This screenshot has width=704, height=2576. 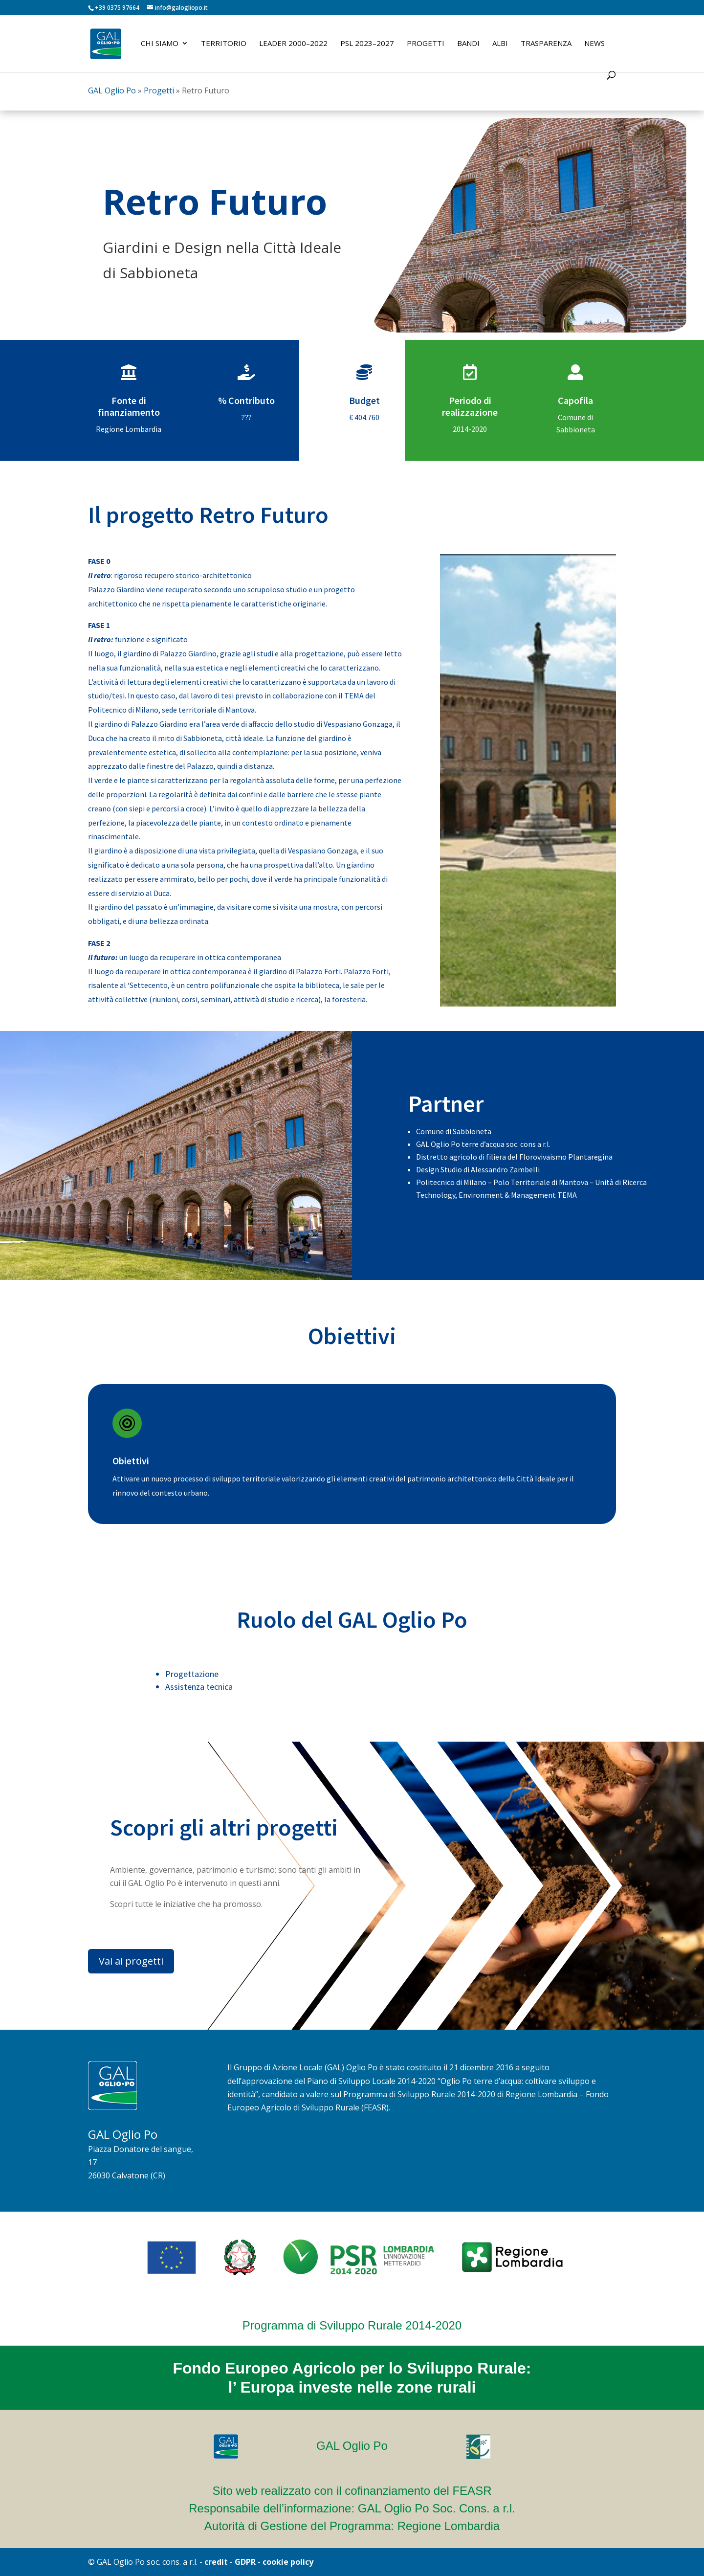 I want to click on credit, so click(x=216, y=2561).